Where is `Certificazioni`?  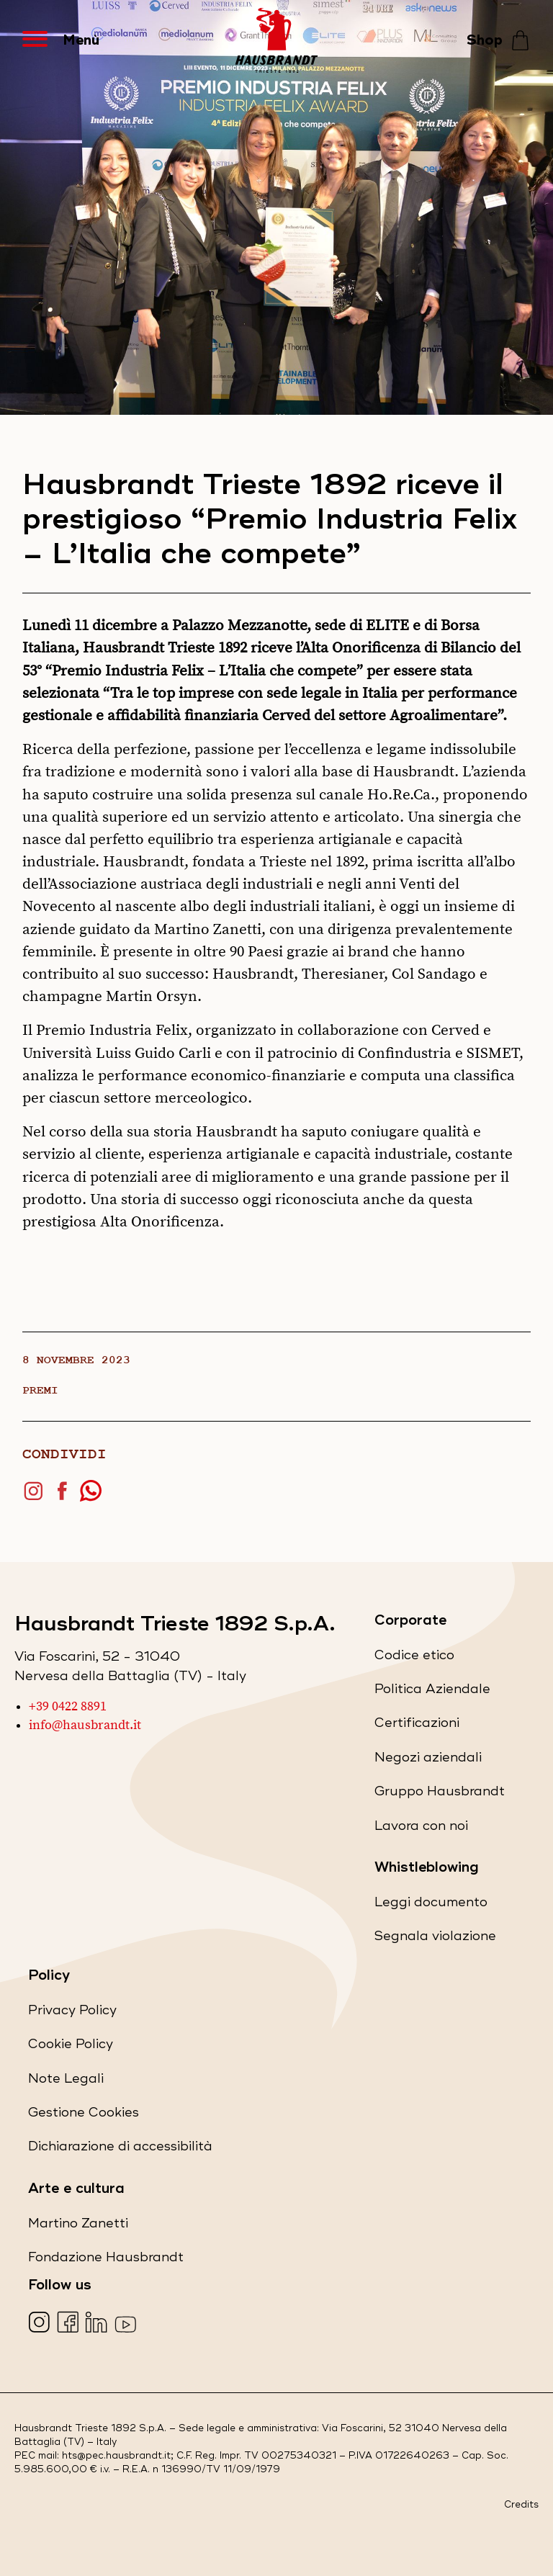
Certificazioni is located at coordinates (416, 1725).